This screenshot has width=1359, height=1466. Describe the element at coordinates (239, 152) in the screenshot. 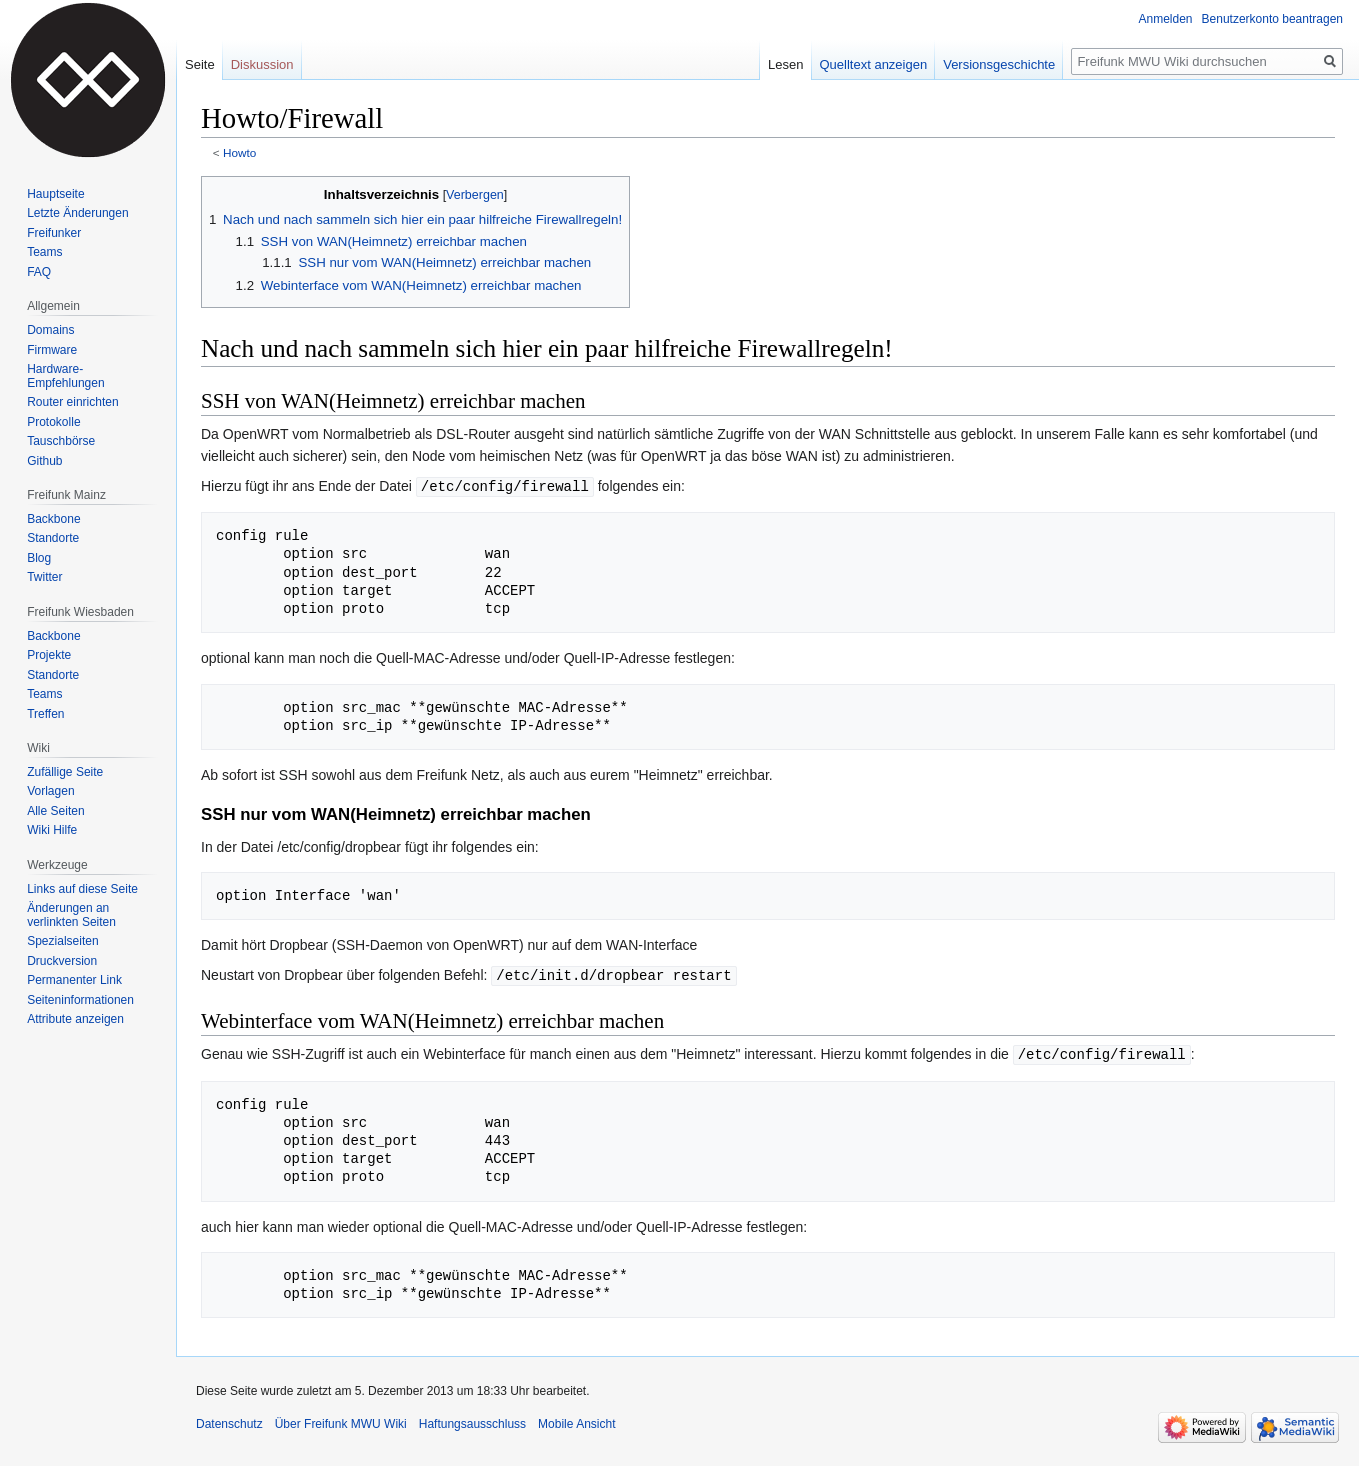

I see `Howto` at that location.